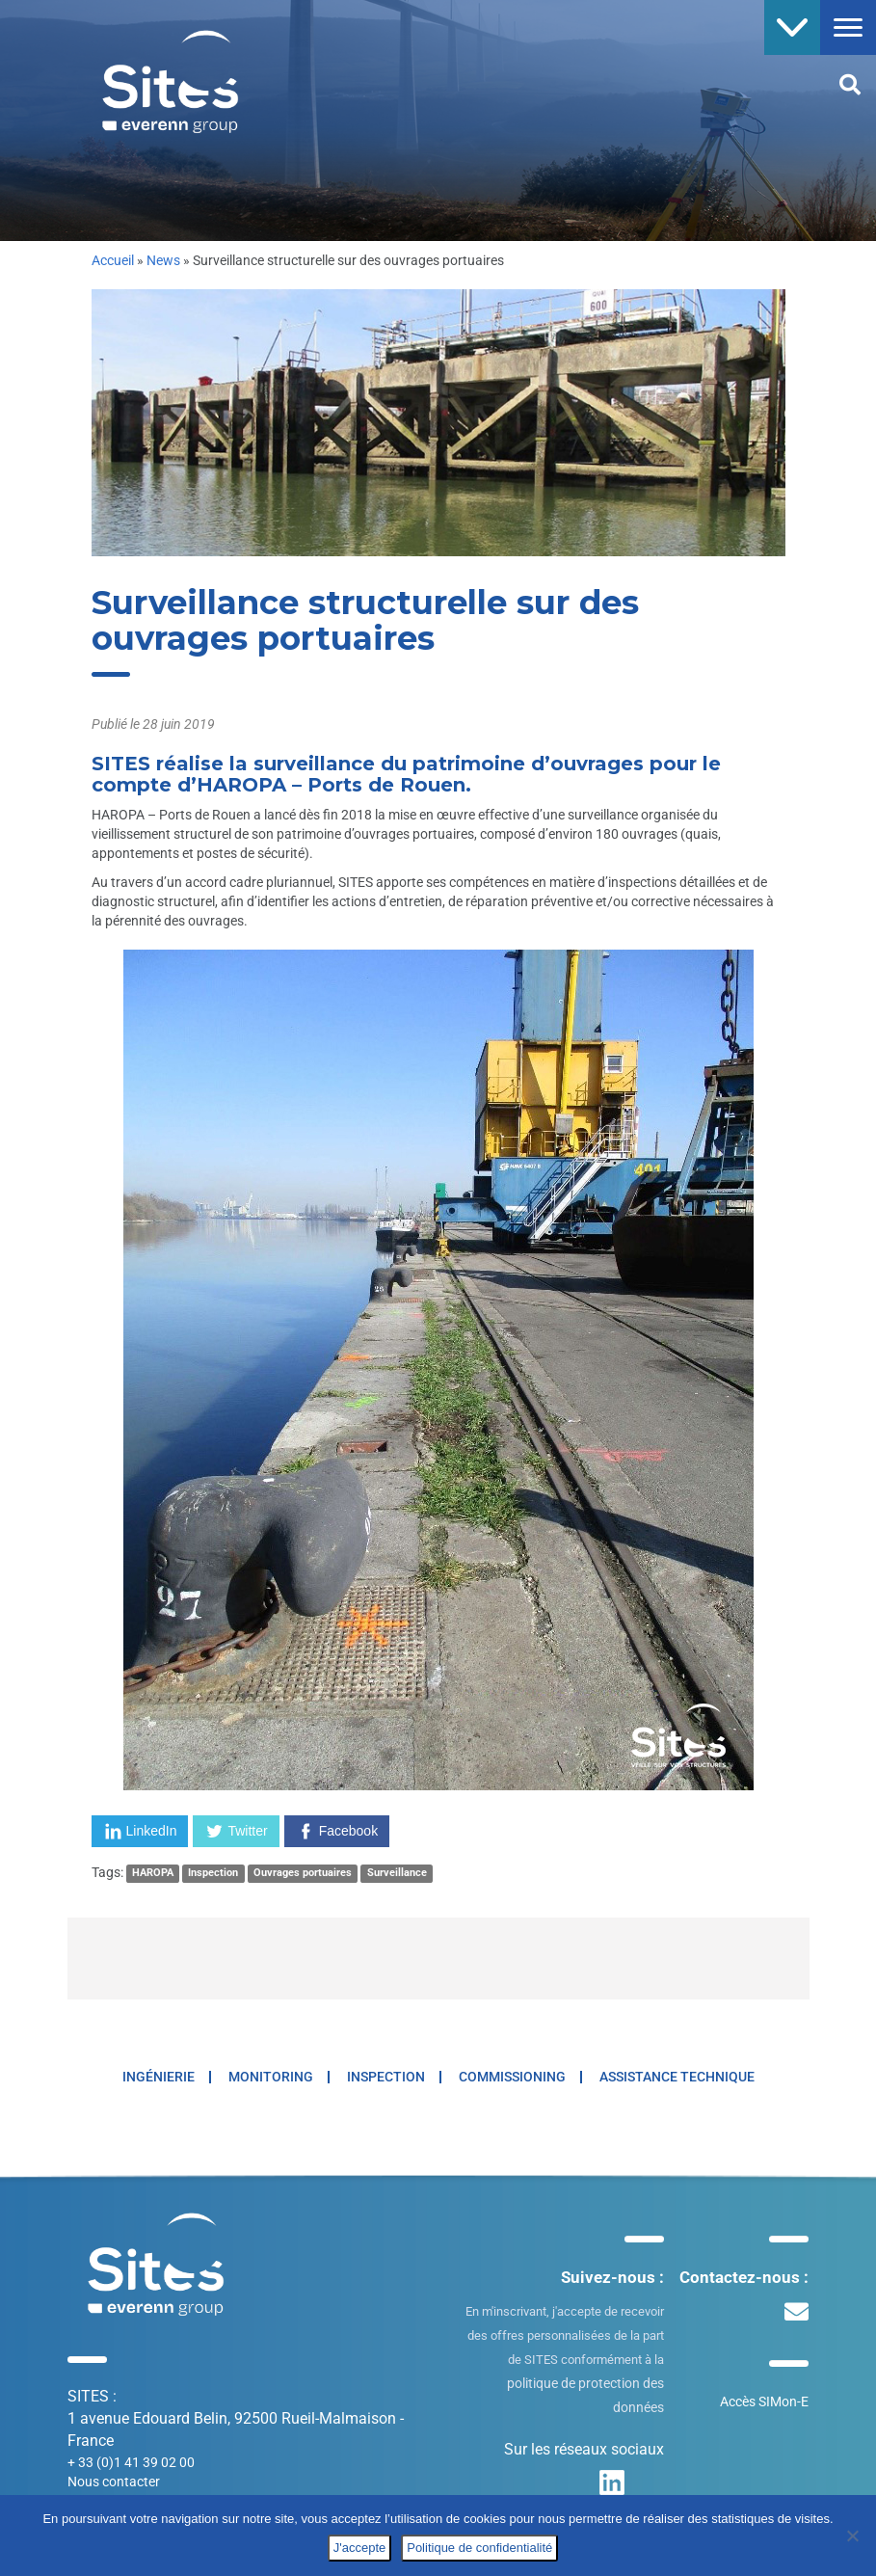 The image size is (876, 2576). I want to click on News, so click(163, 260).